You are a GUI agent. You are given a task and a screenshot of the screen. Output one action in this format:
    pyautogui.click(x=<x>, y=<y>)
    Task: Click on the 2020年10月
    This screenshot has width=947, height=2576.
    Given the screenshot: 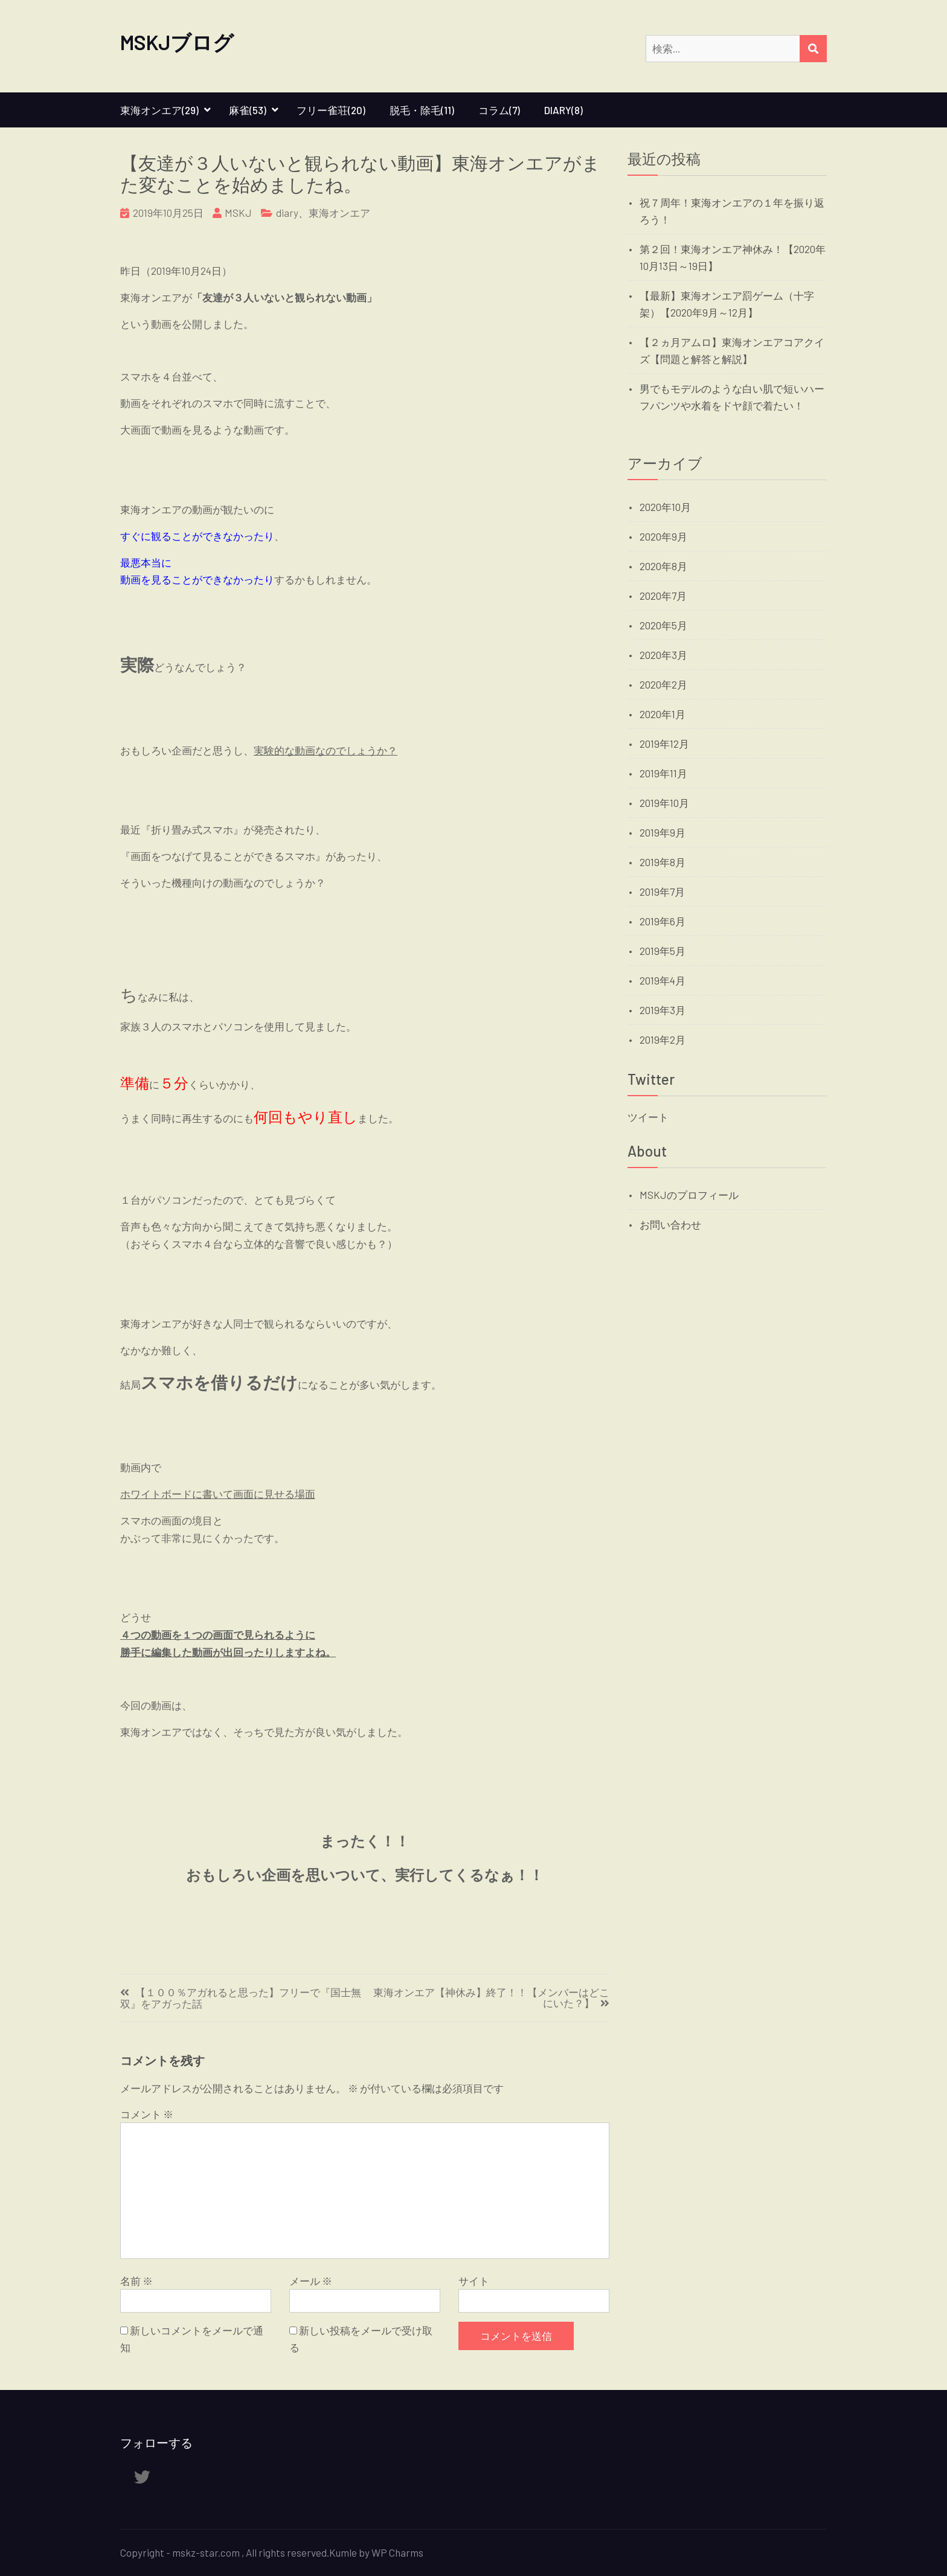 What is the action you would take?
    pyautogui.click(x=665, y=507)
    